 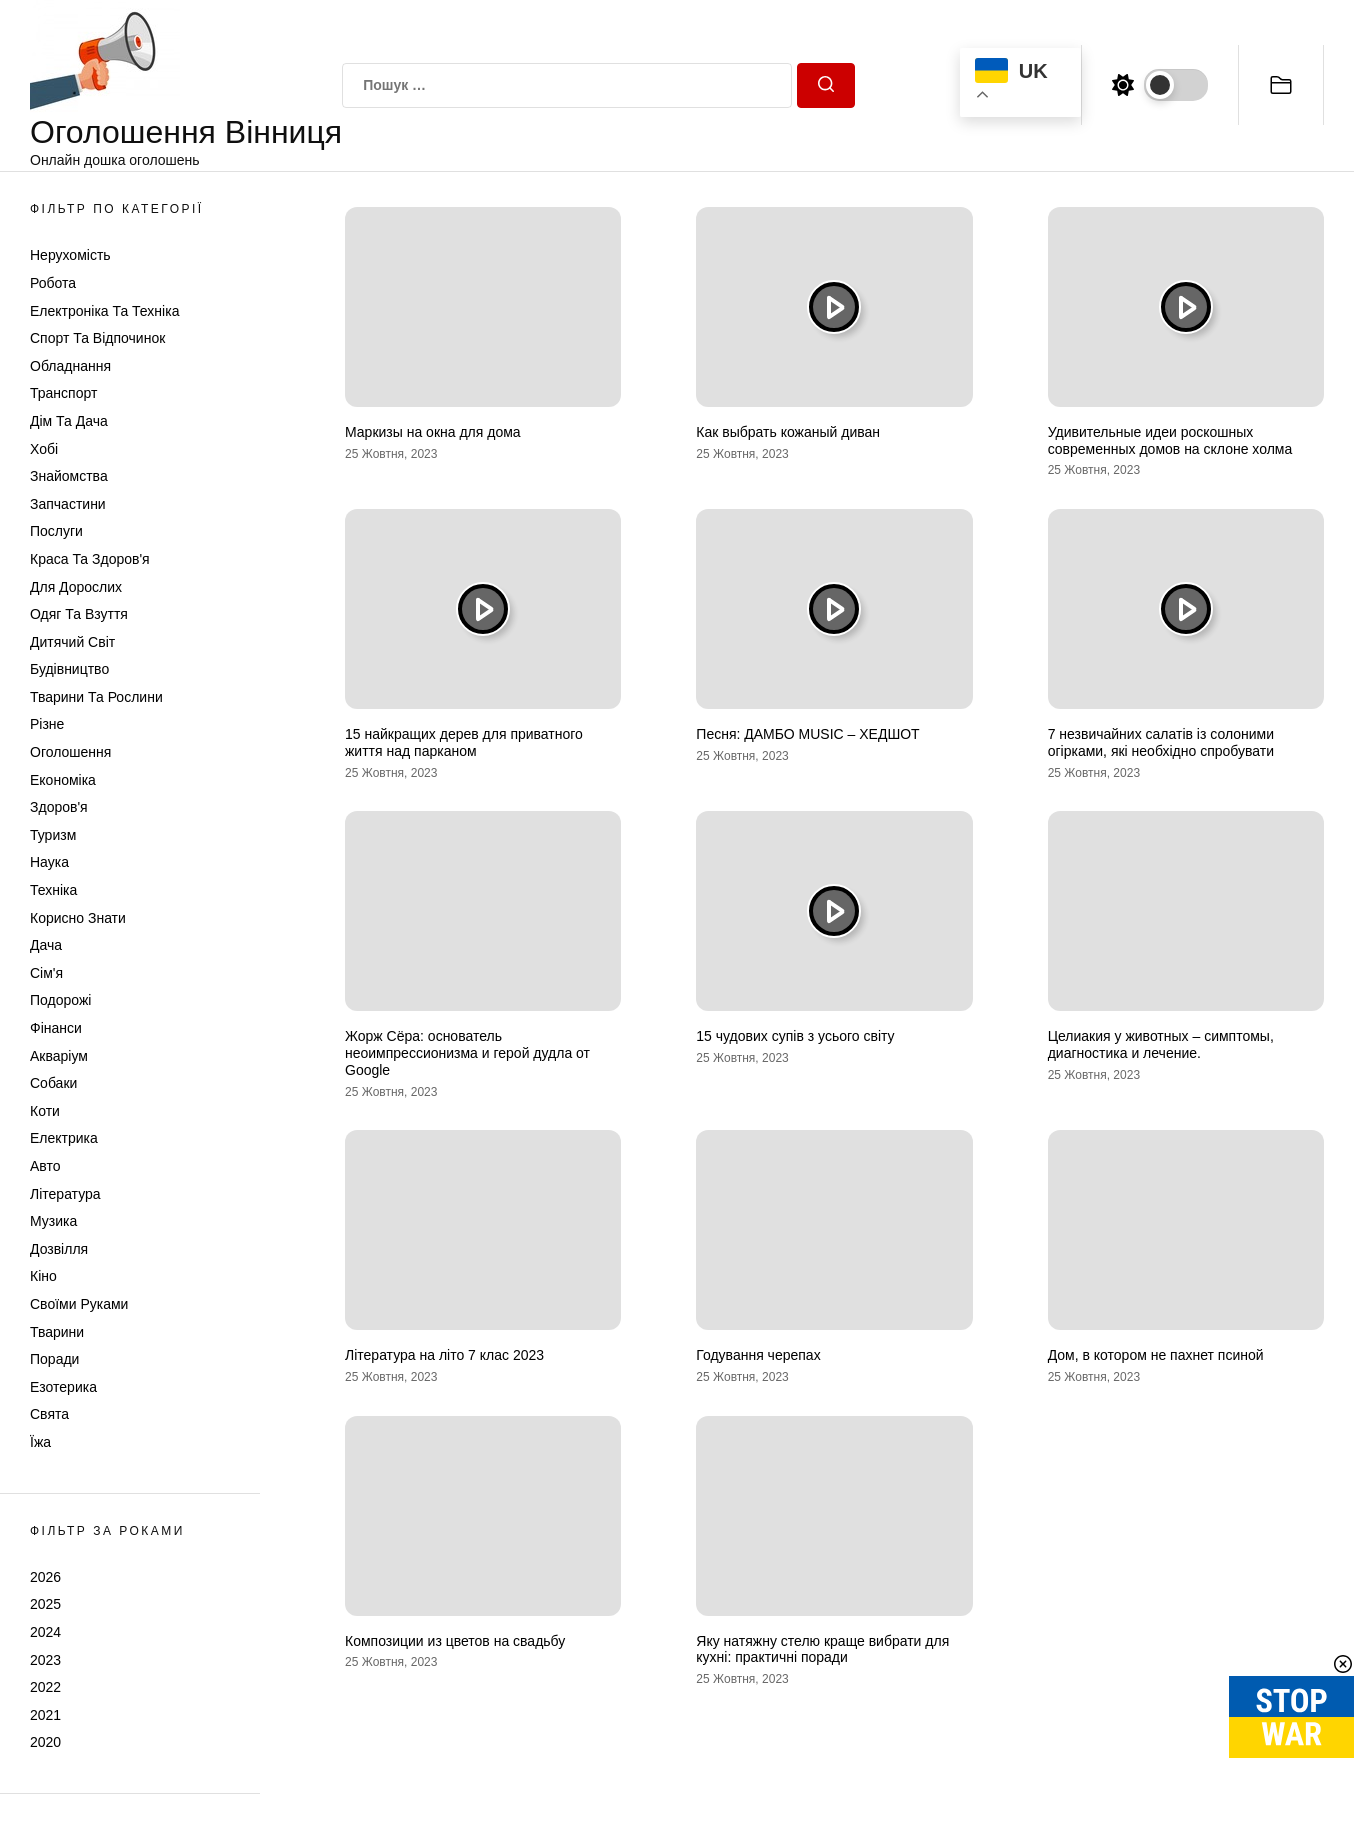 I want to click on Література на літо 7 клас 2023, so click(x=444, y=1355).